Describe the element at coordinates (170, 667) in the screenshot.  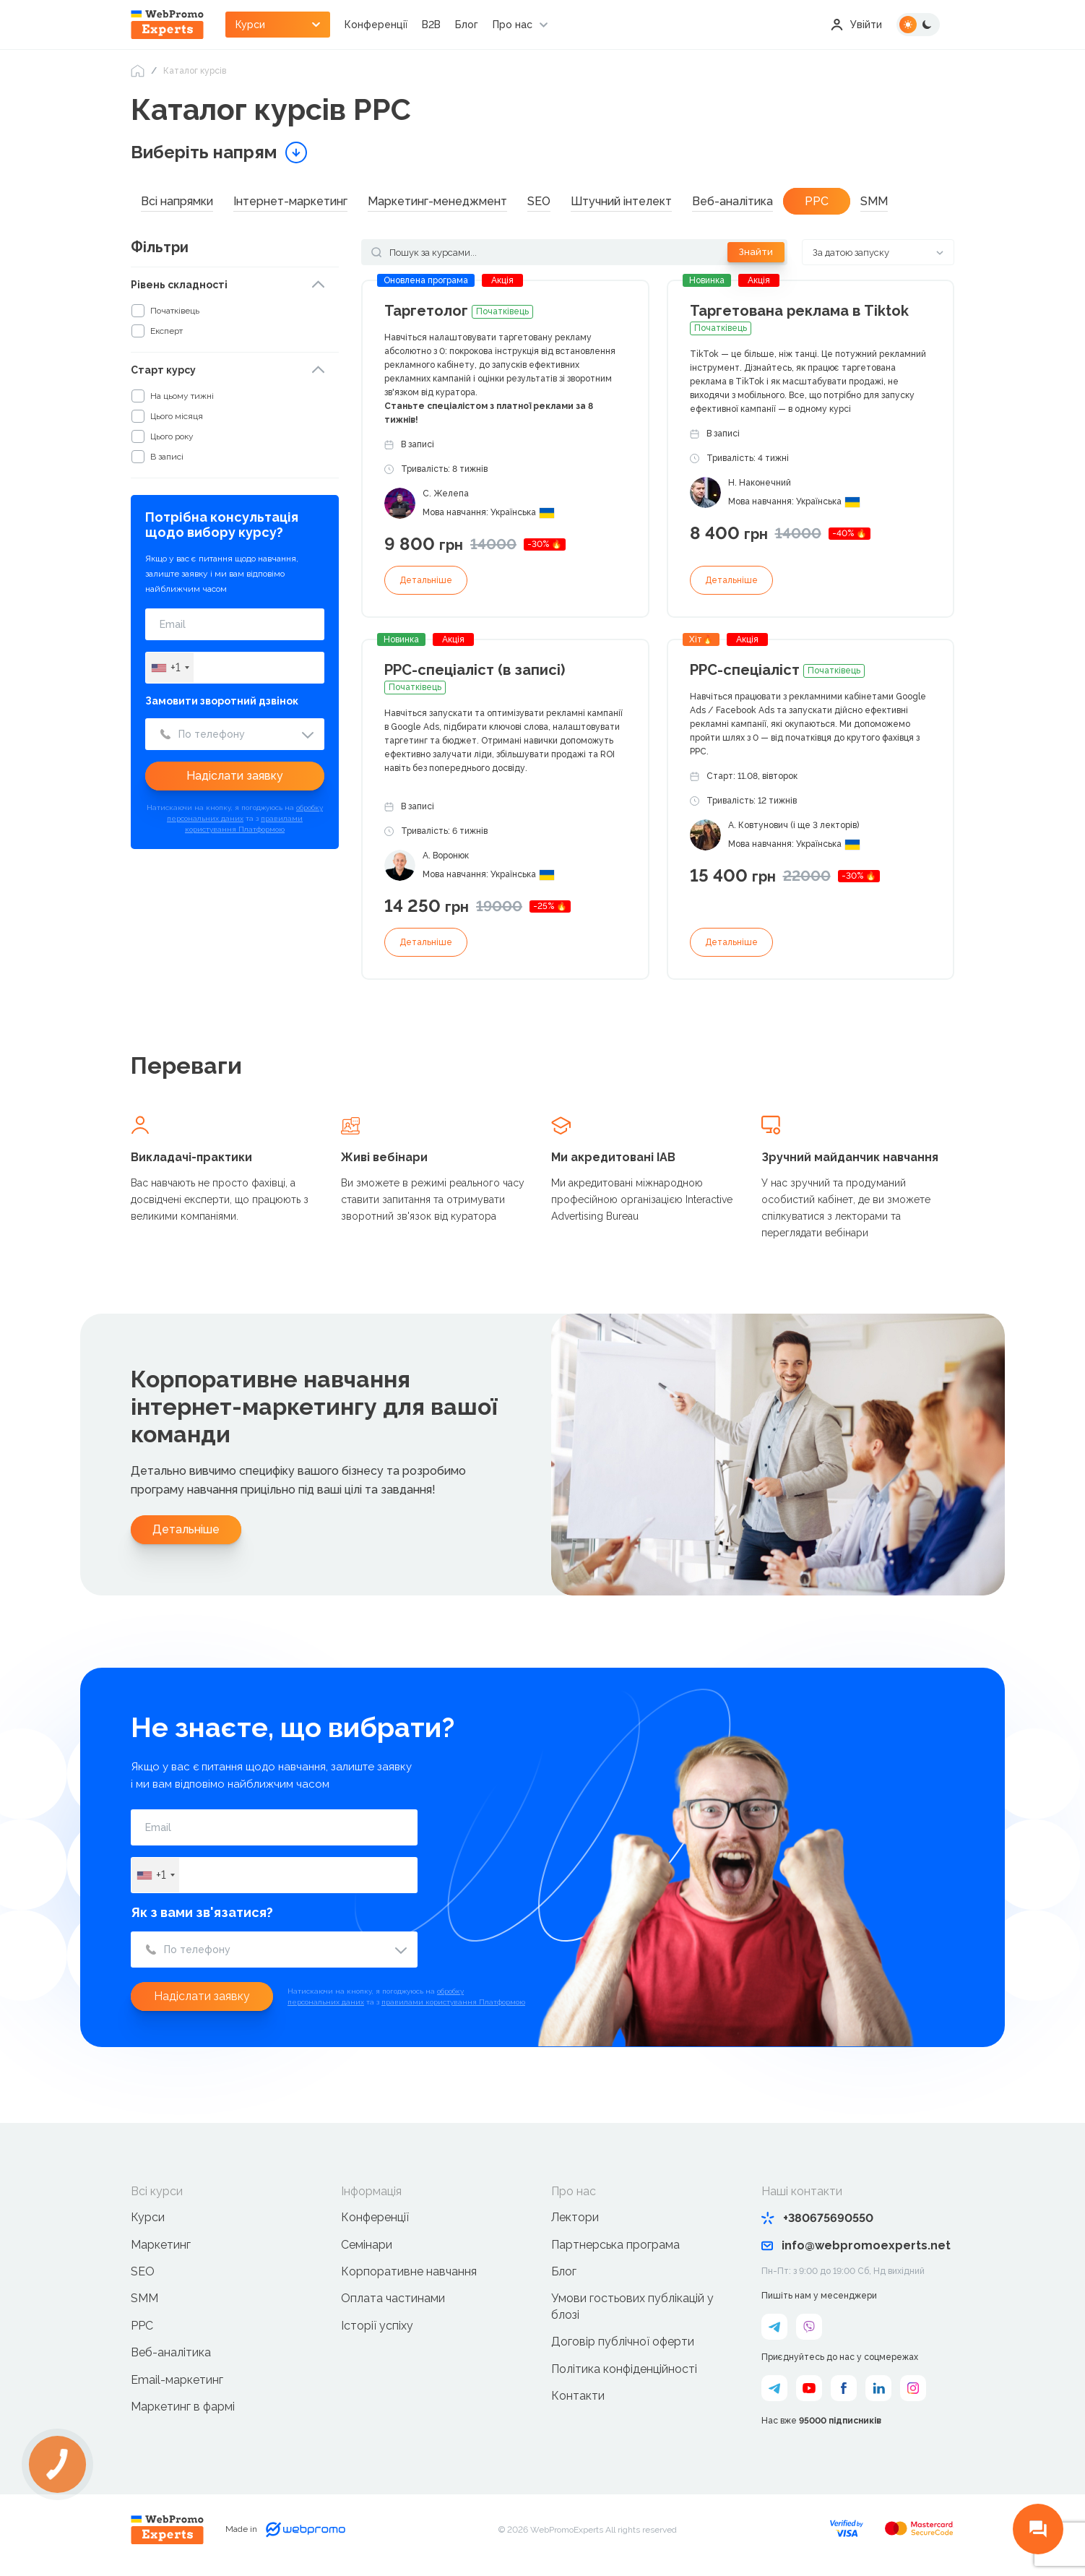
I see `[combobox]` at that location.